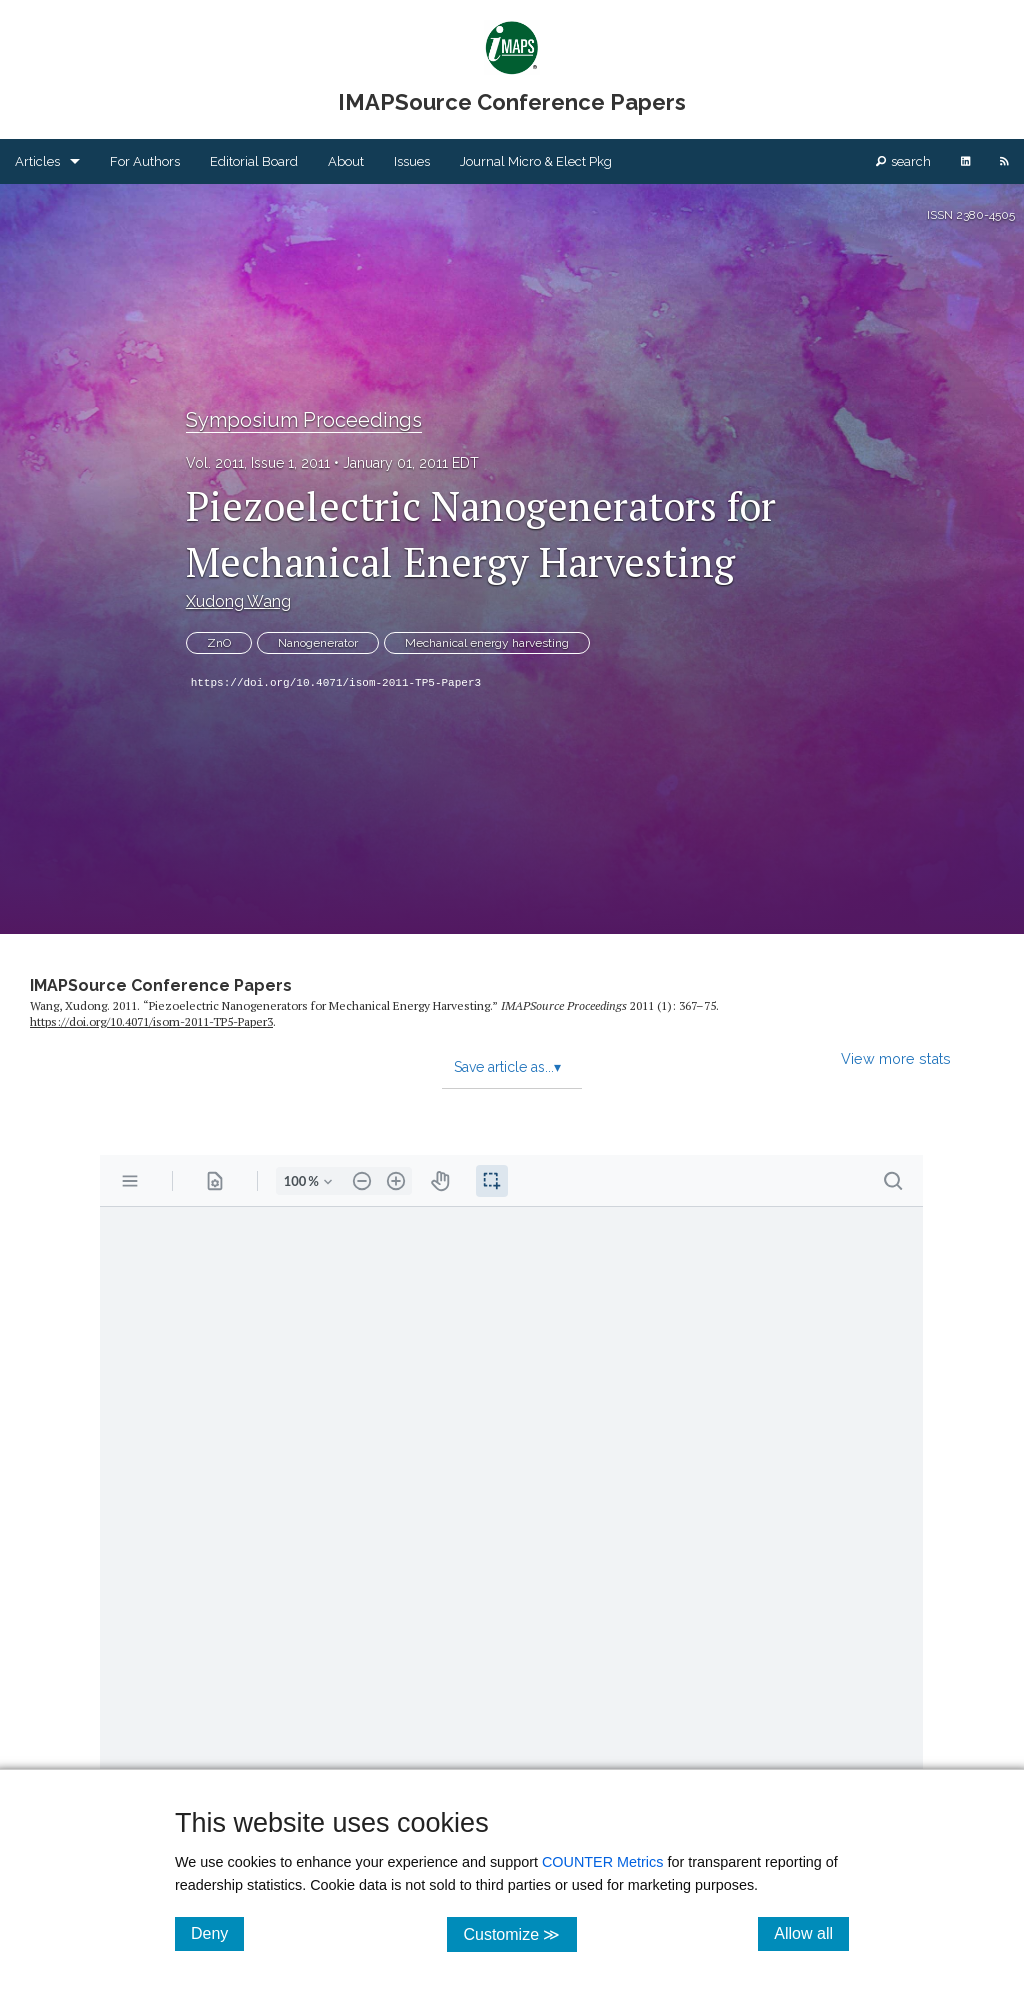  Describe the element at coordinates (219, 643) in the screenshot. I see `ZnO` at that location.